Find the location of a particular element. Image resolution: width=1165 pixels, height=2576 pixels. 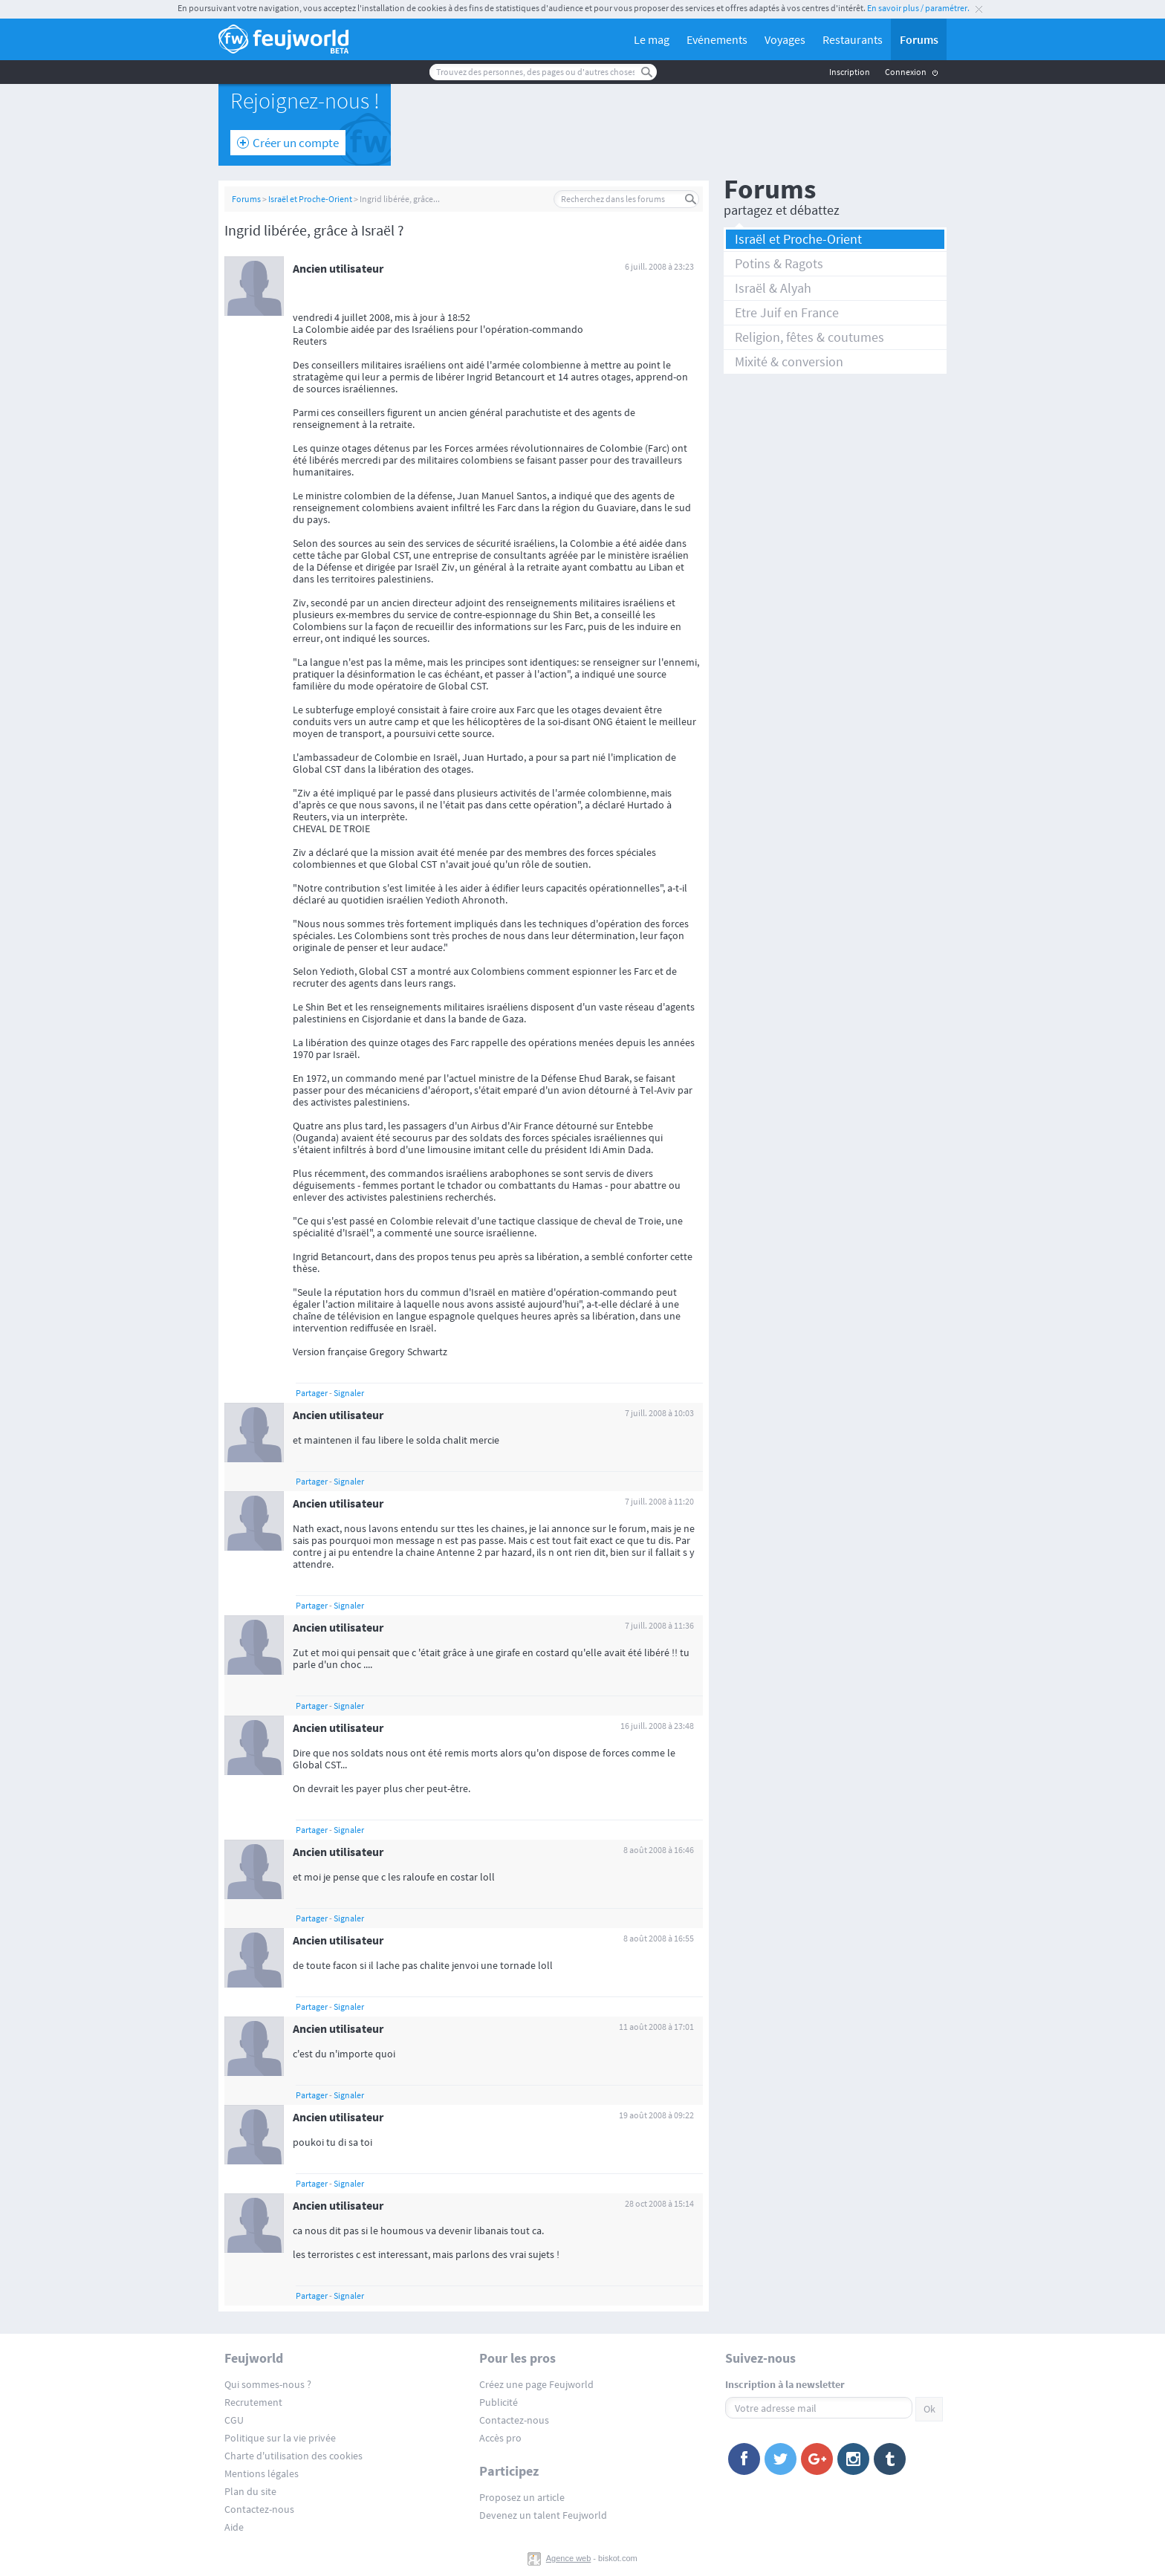

Religion, fêtes & coutumes is located at coordinates (809, 336).